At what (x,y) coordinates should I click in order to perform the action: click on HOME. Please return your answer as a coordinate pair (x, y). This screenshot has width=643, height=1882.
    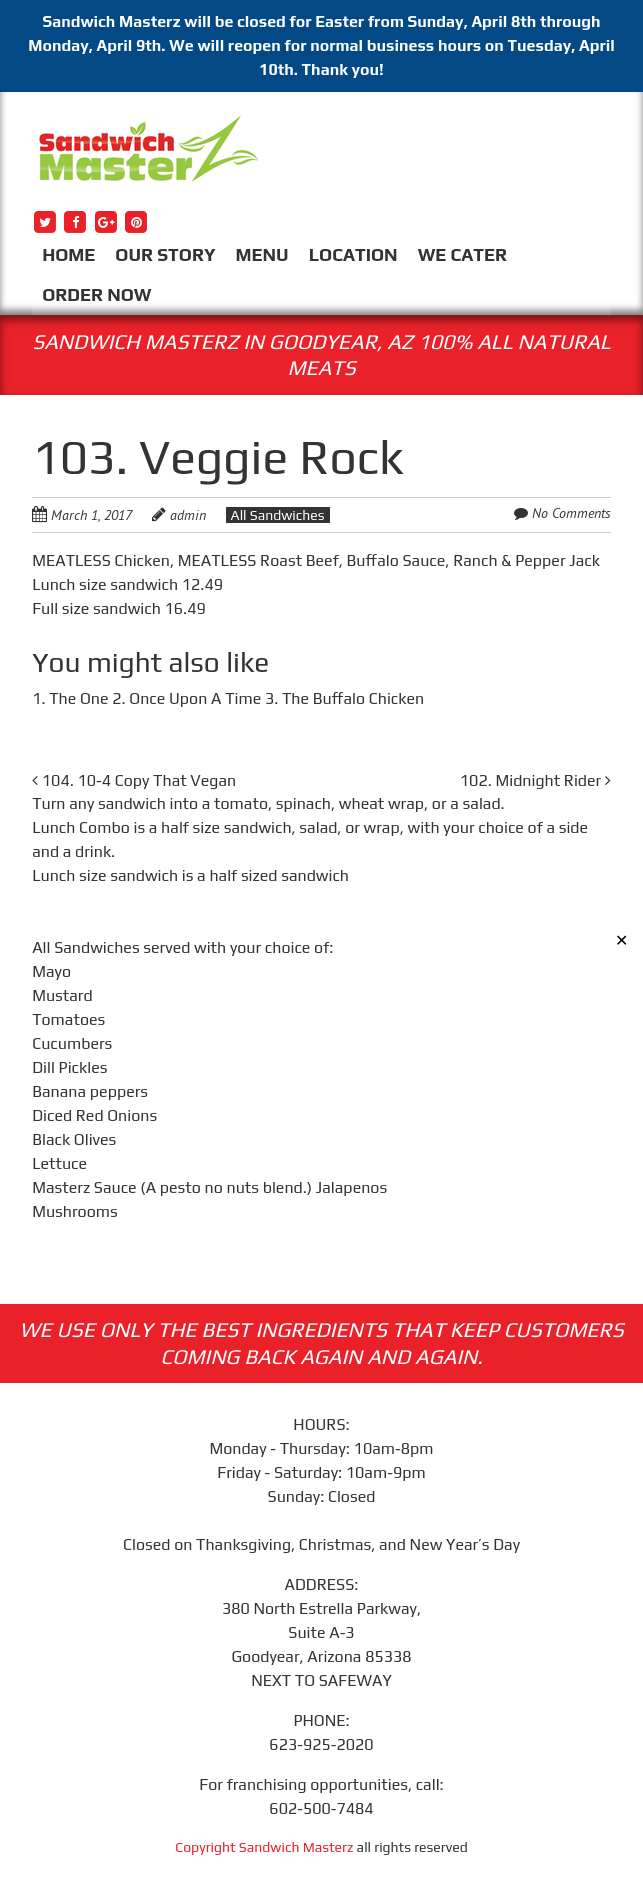
    Looking at the image, I should click on (68, 254).